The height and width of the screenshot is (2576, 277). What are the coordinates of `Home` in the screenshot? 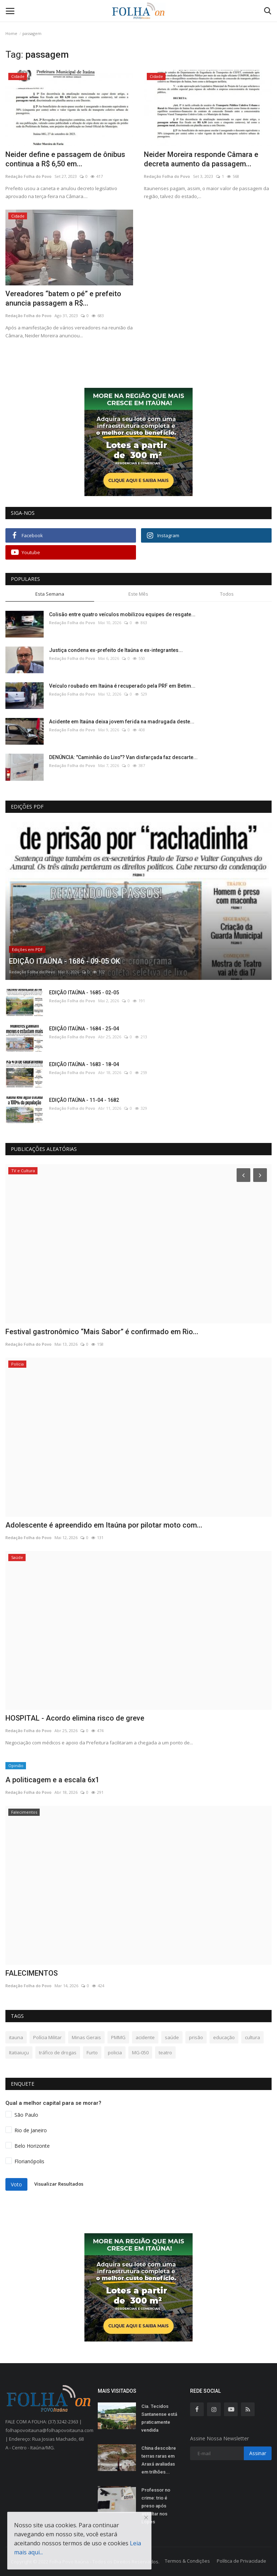 It's located at (11, 33).